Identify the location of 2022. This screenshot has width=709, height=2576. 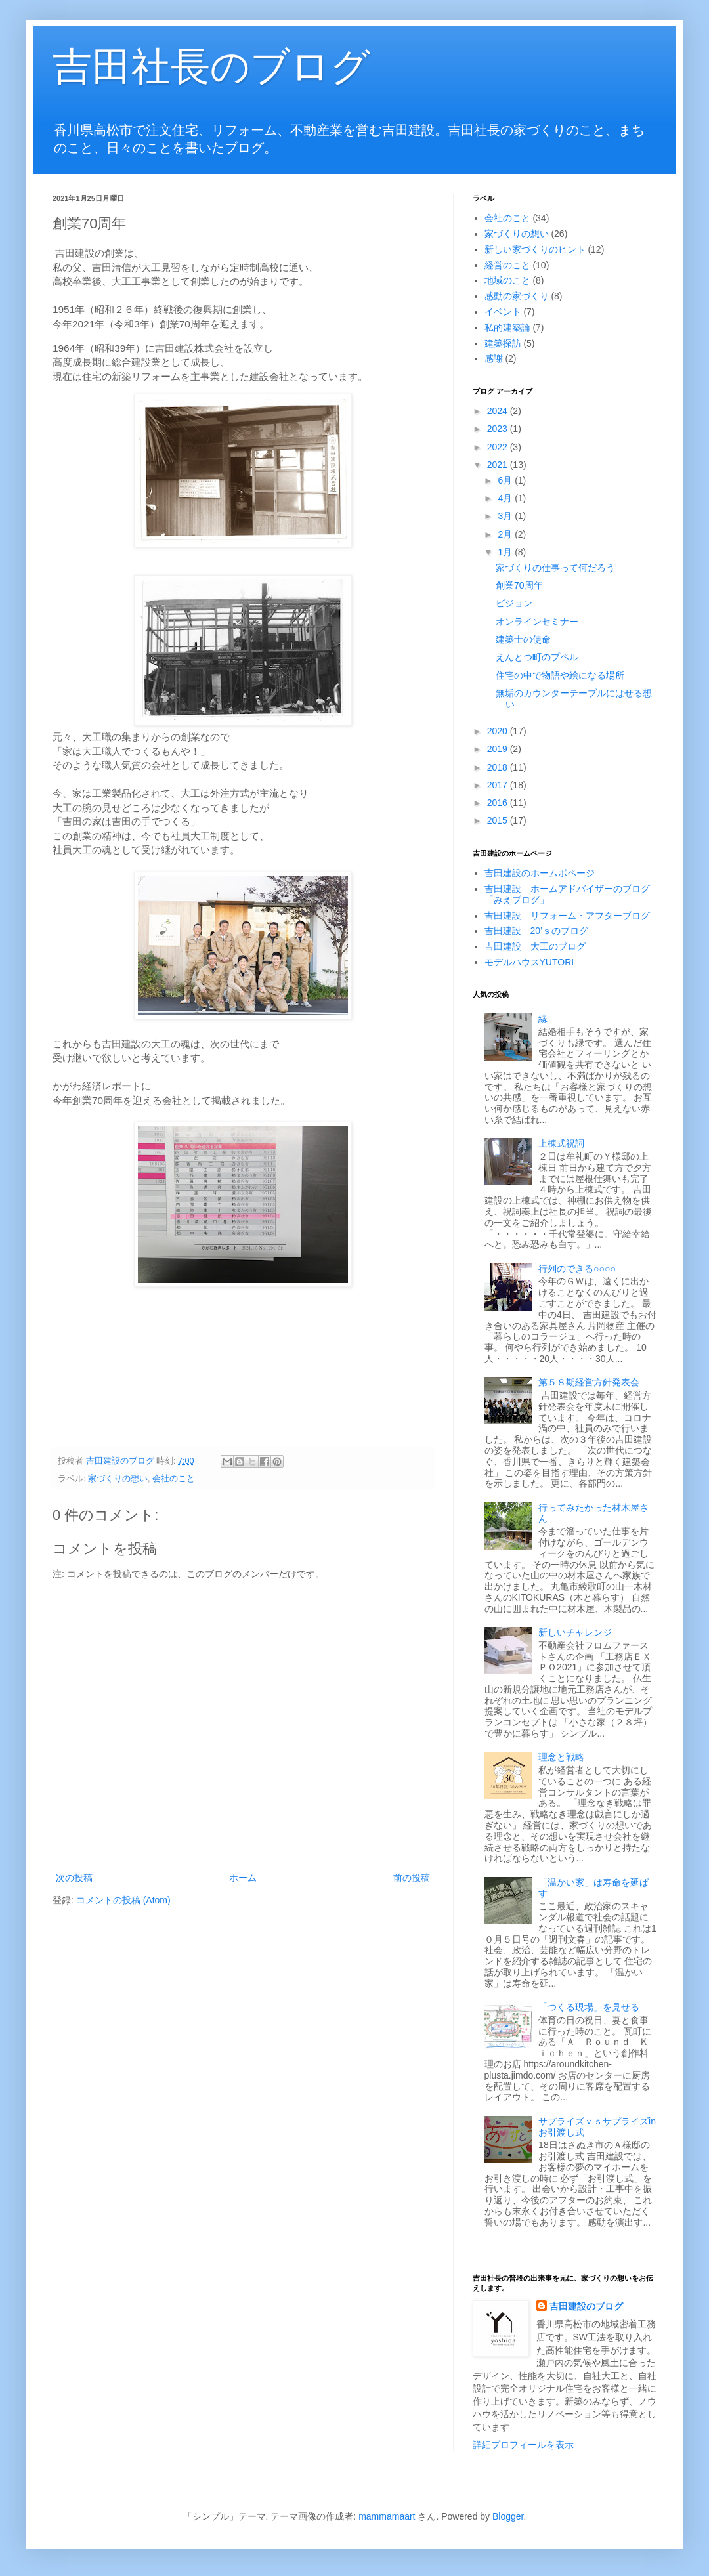
(498, 447).